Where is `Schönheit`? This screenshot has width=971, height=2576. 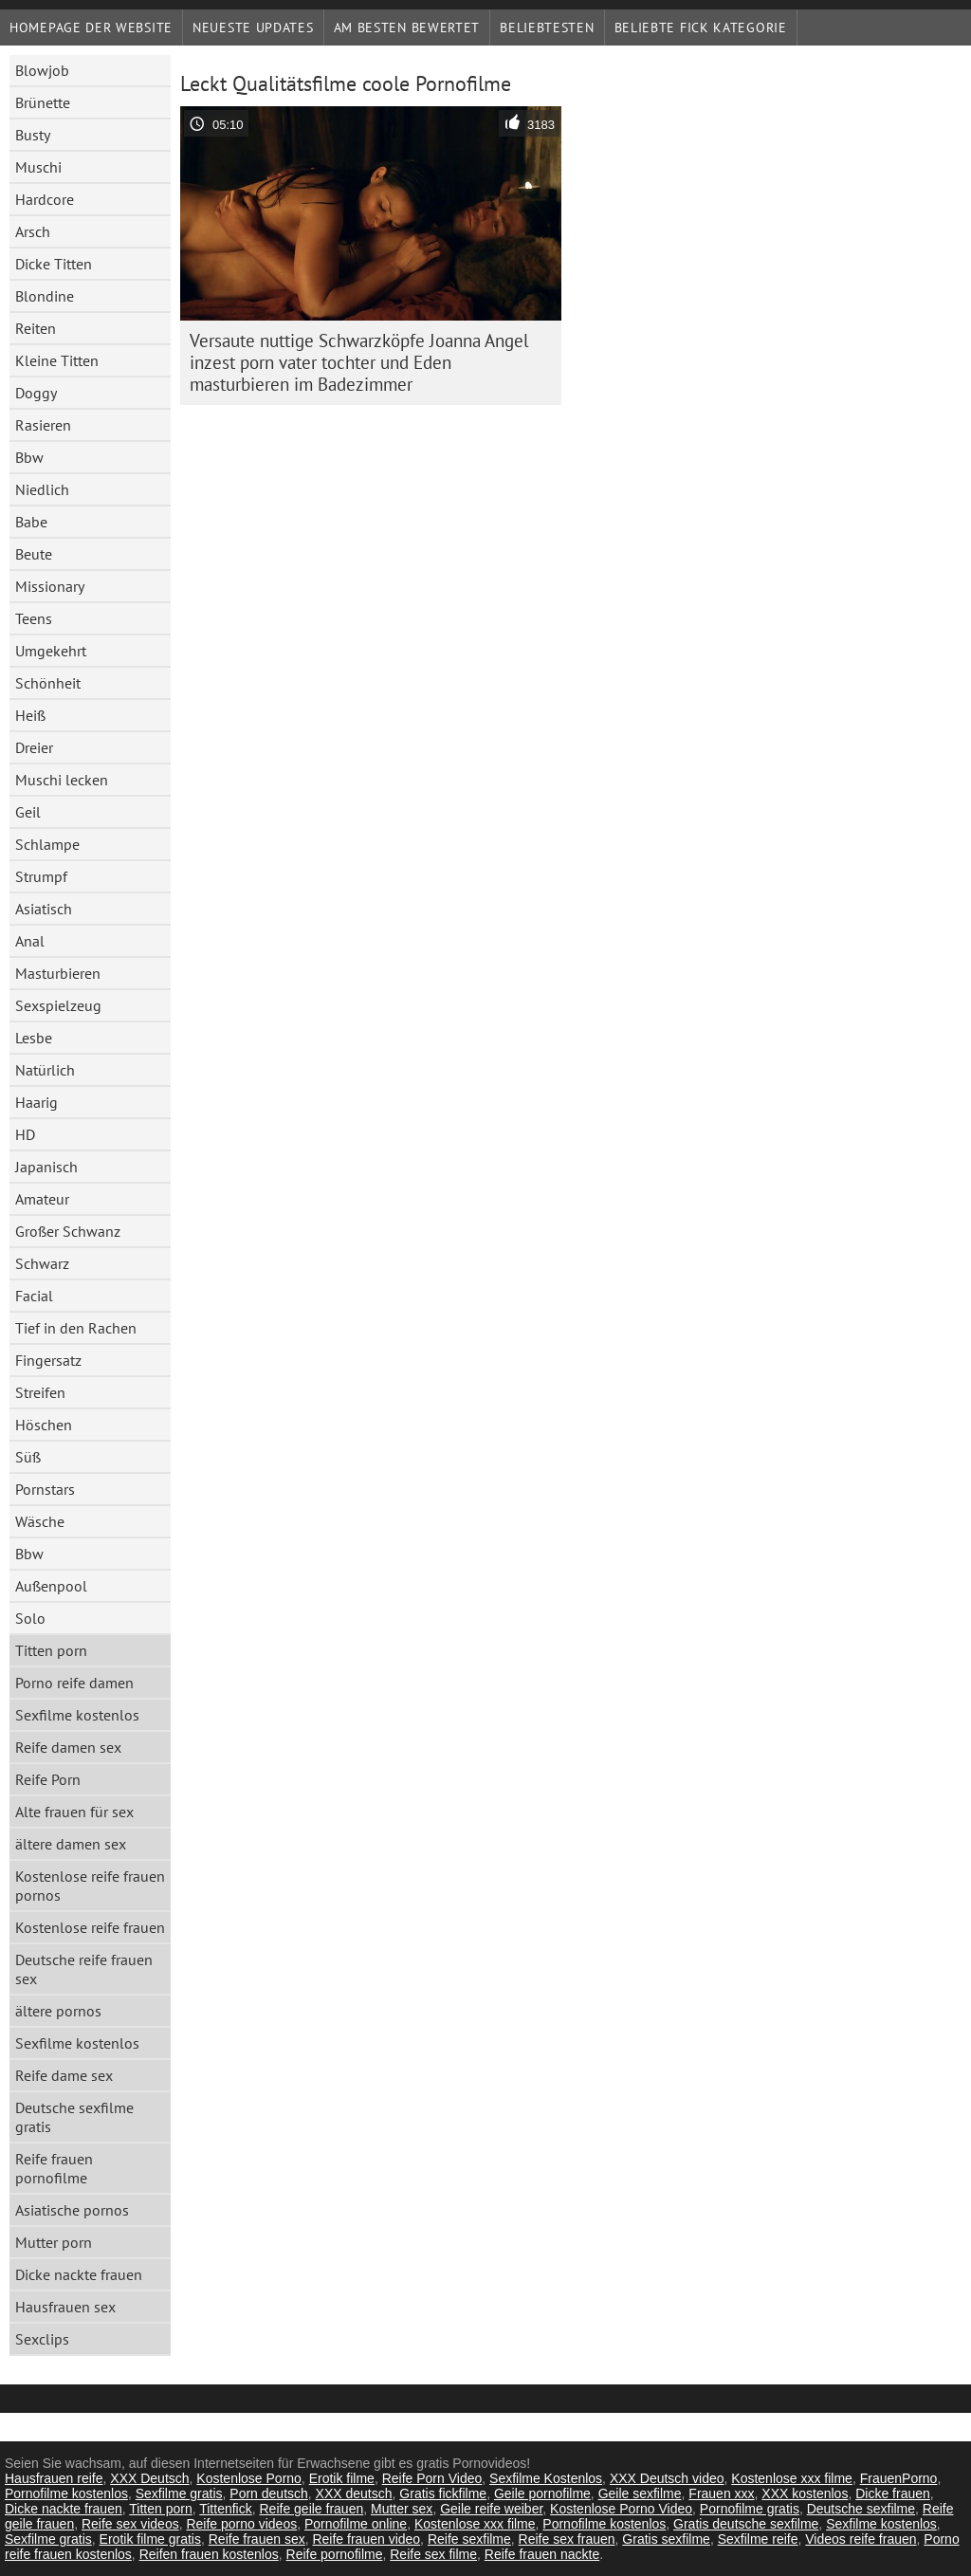 Schönheit is located at coordinates (48, 682).